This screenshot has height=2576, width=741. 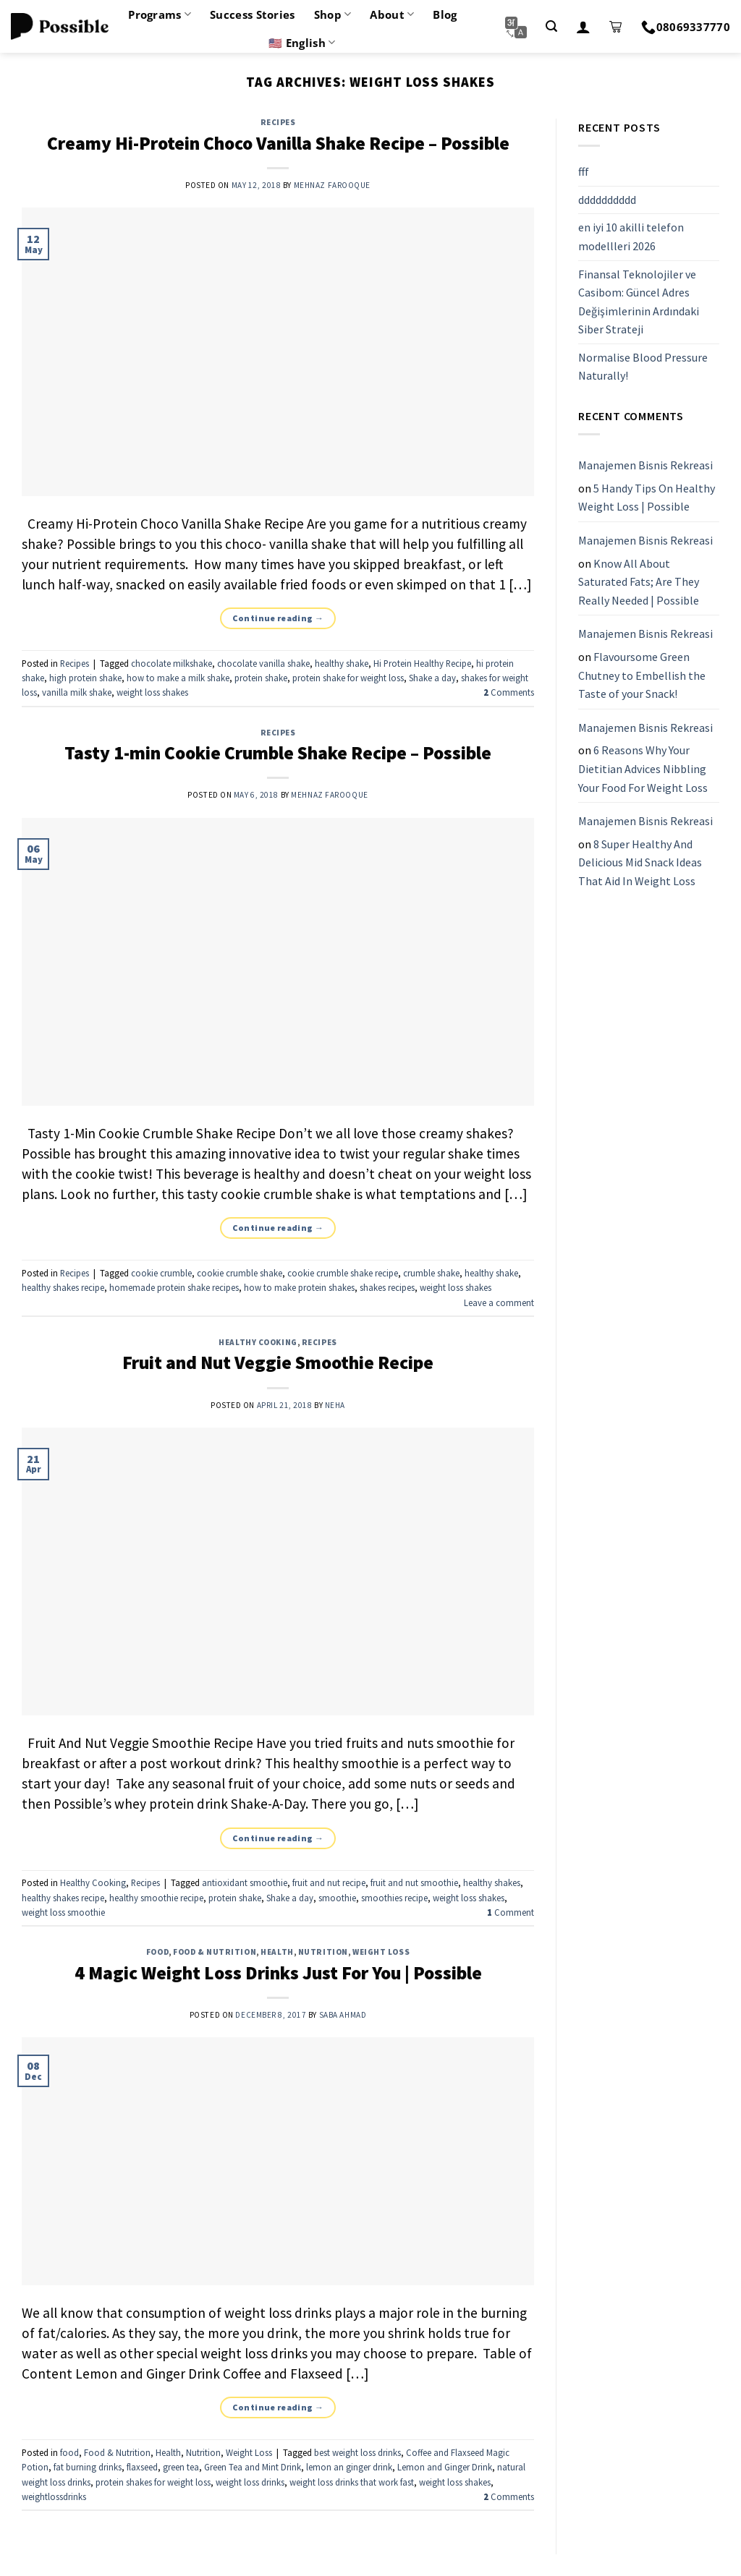 I want to click on Fruit and Nut Veggie Smoothie Recipe, so click(x=277, y=1362).